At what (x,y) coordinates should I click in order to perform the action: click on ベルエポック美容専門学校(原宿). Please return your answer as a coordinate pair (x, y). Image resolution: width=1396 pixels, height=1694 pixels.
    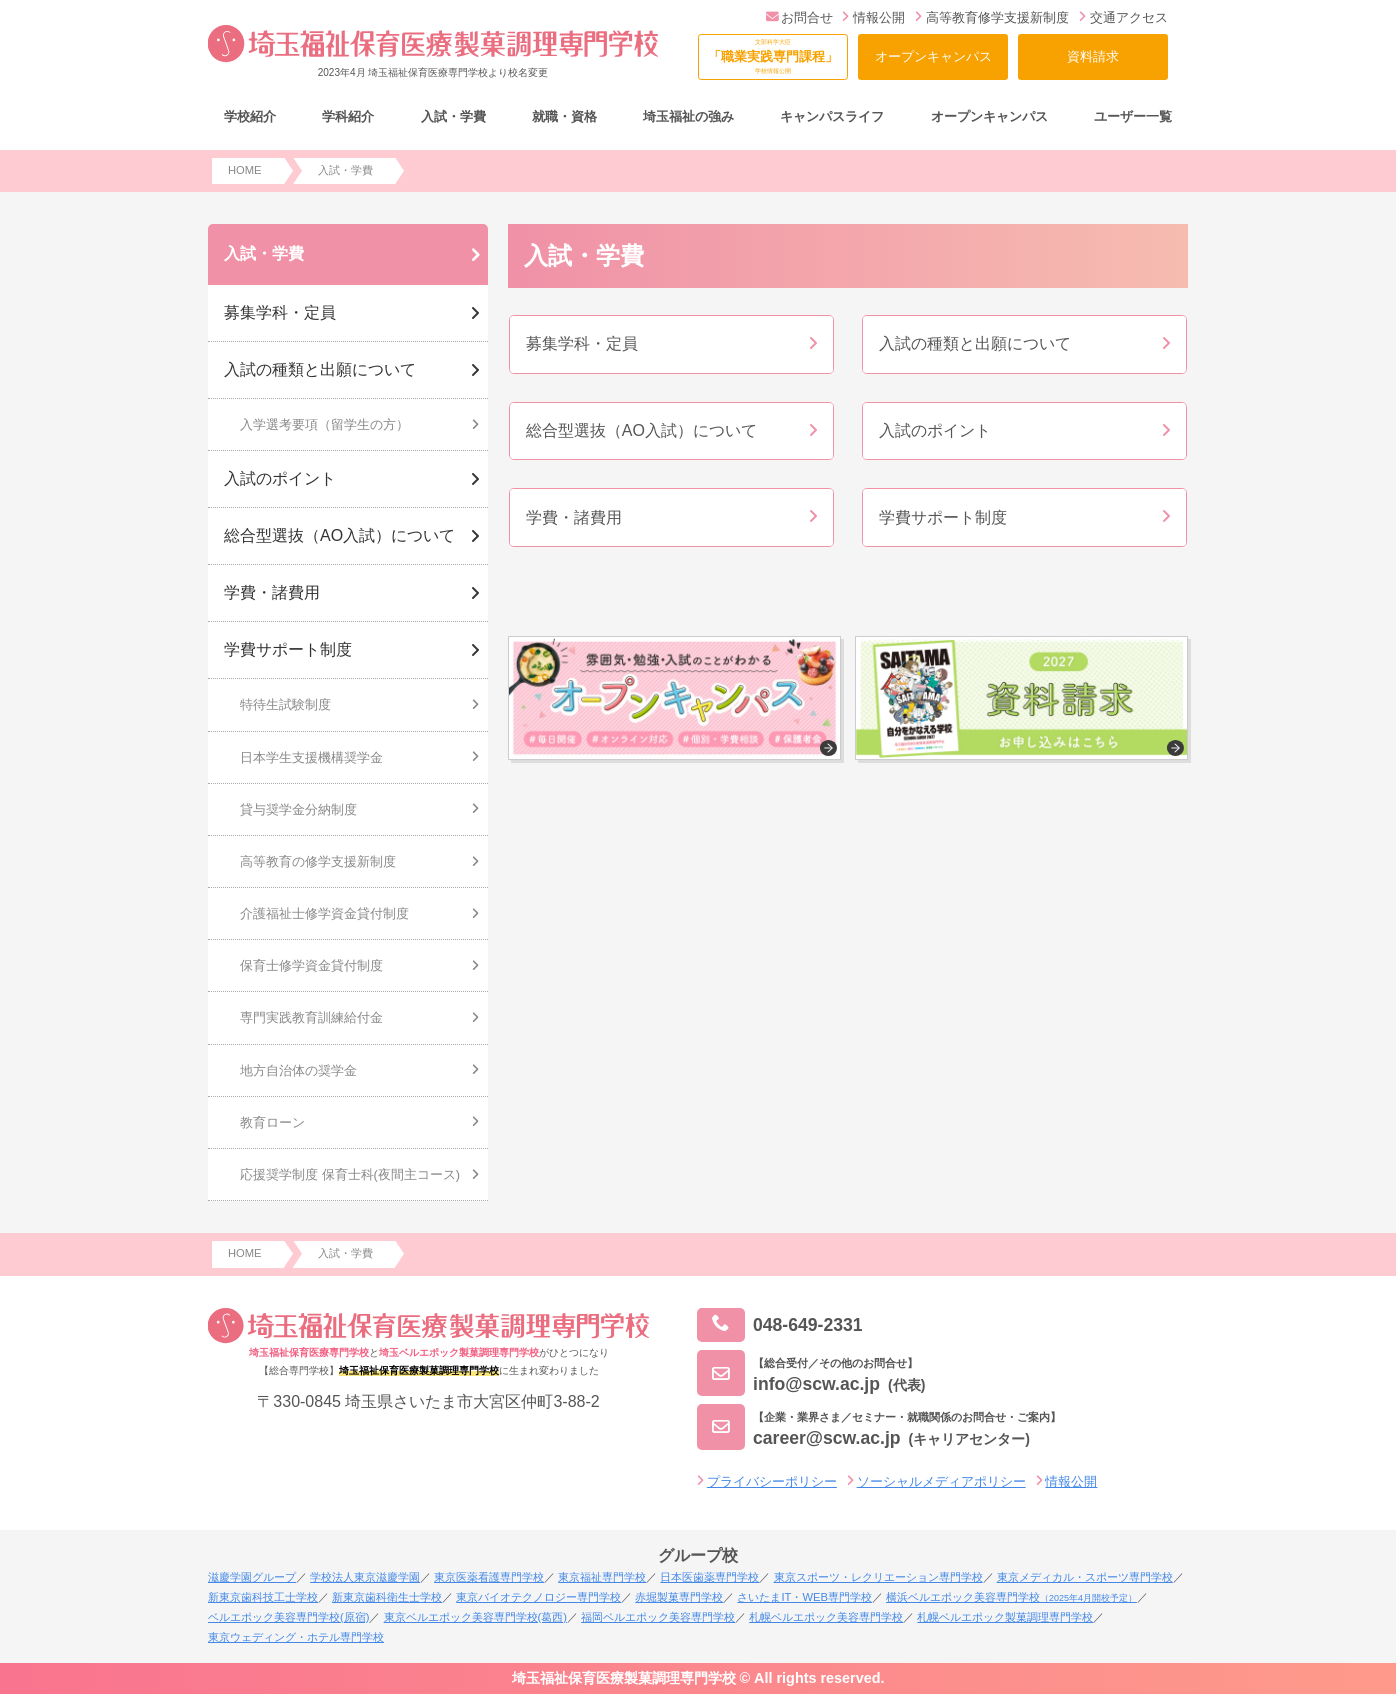
    Looking at the image, I should click on (288, 1617).